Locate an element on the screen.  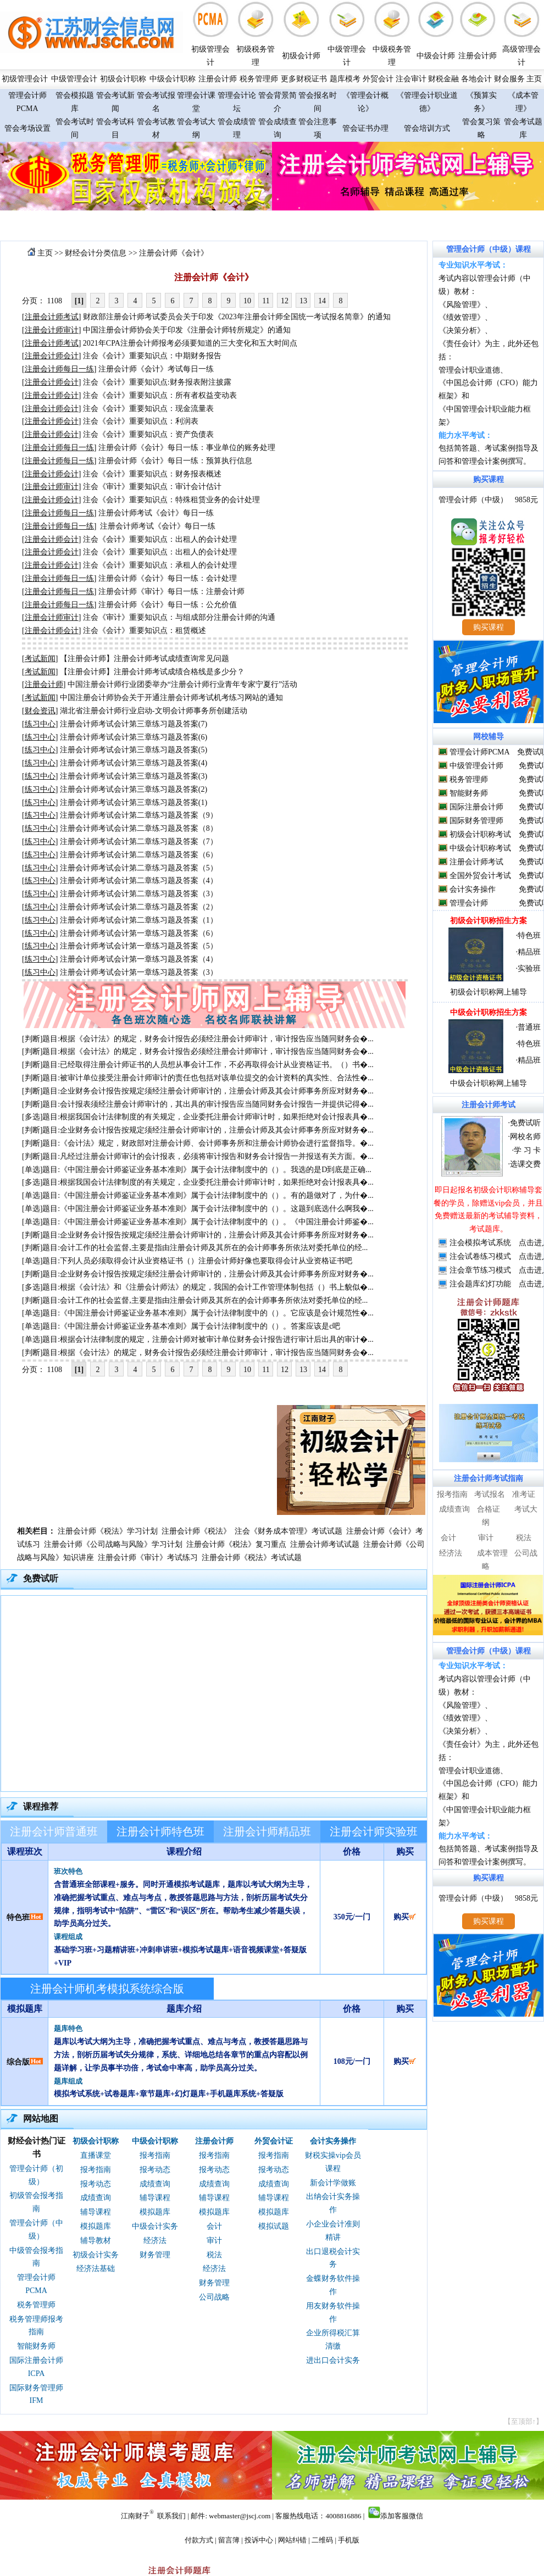
[判断]题目:凡经过注册会计师审计的会计报表，必须将审计报告和财务会计报告一并报送有关方面。�... is located at coordinates (198, 1156).